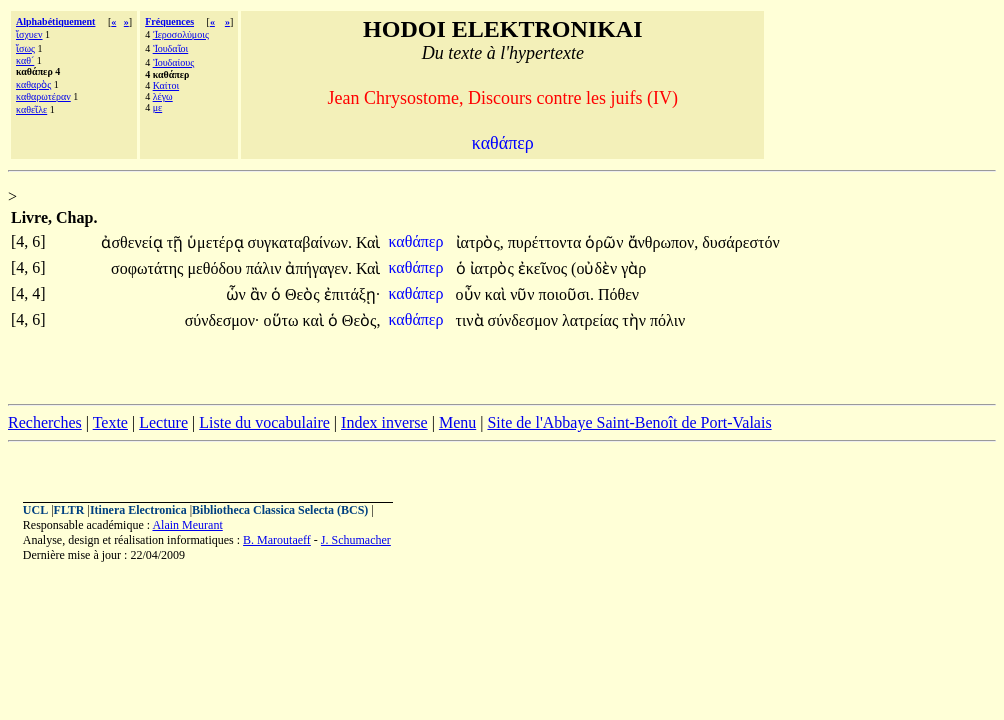 Image resolution: width=1004 pixels, height=720 pixels. What do you see at coordinates (633, 268) in the screenshot?
I see `γὰρ` at bounding box center [633, 268].